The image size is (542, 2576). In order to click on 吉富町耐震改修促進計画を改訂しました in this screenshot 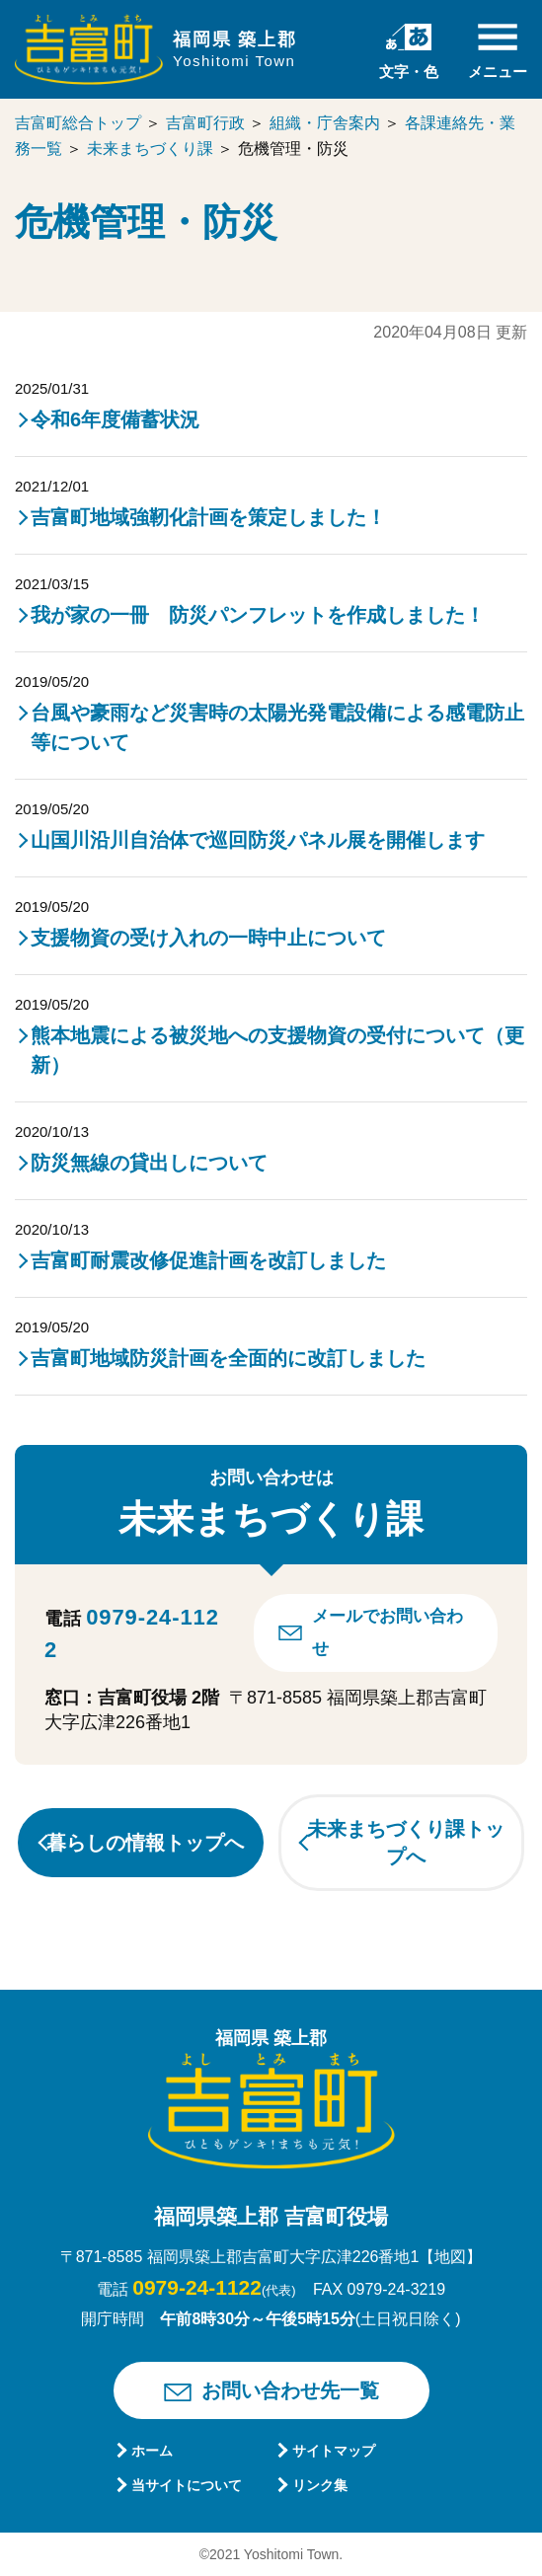, I will do `click(208, 1260)`.